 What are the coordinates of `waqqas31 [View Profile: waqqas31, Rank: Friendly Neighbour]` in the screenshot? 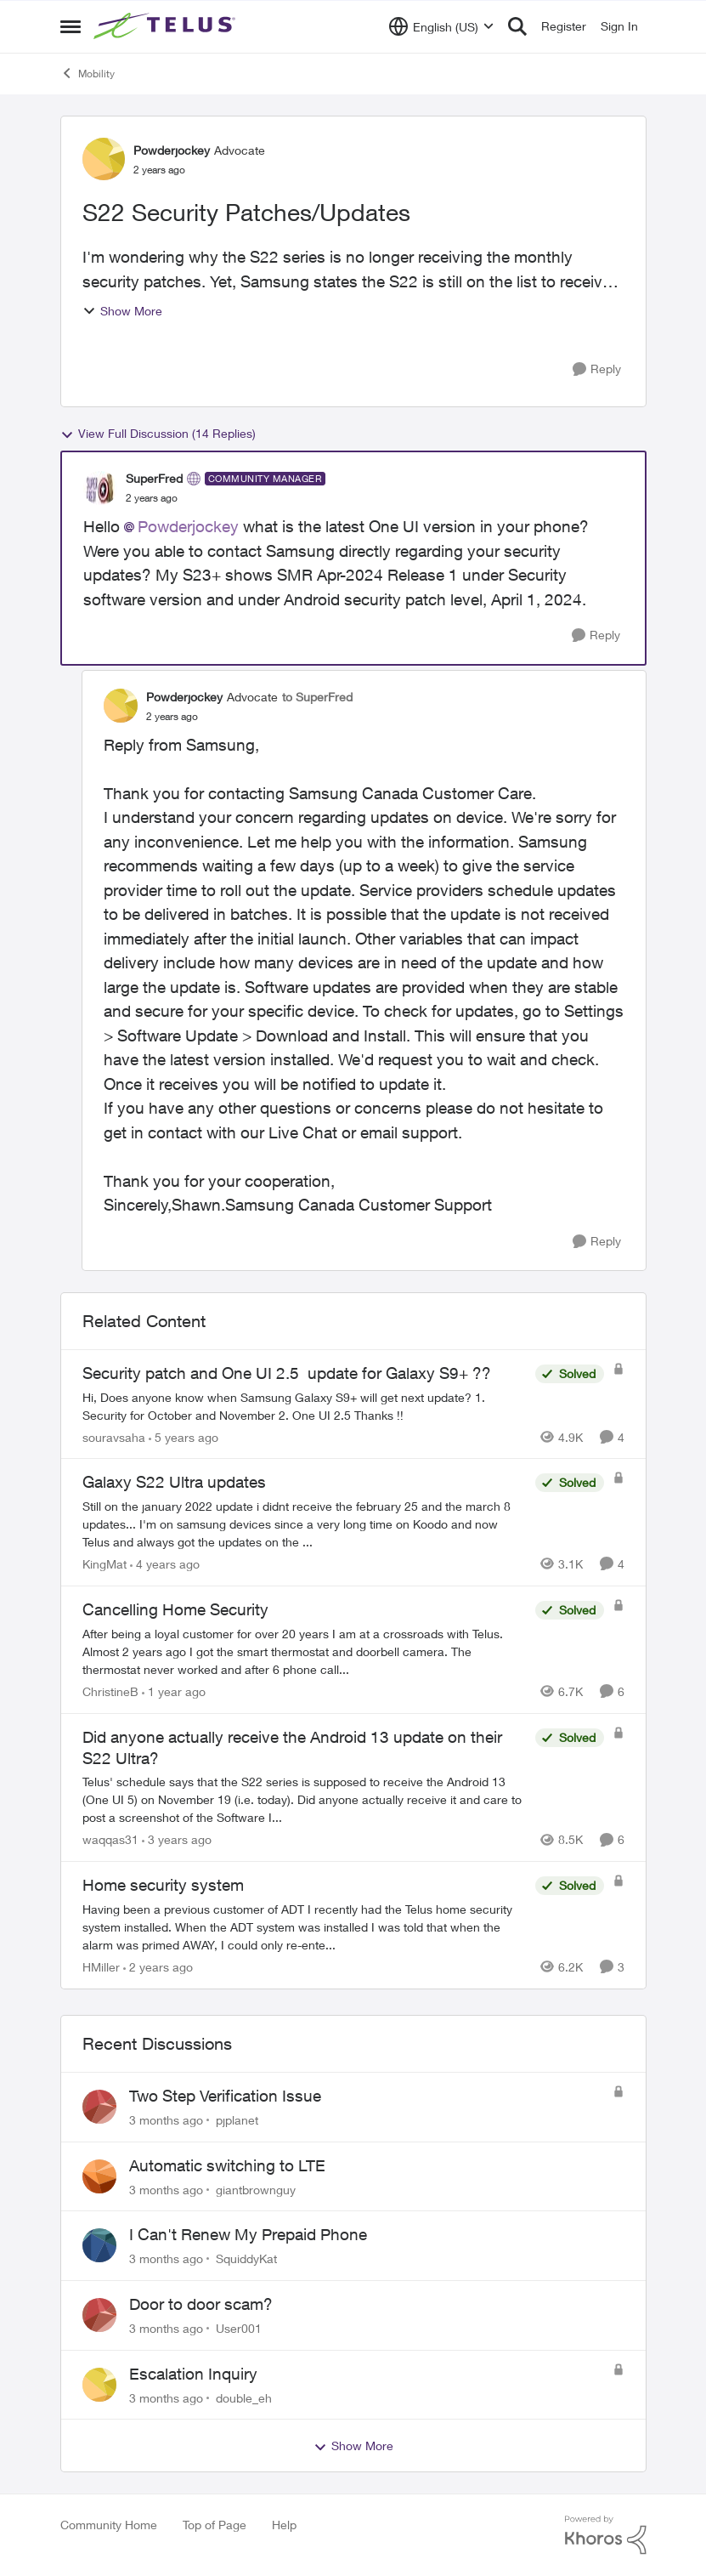 It's located at (110, 1839).